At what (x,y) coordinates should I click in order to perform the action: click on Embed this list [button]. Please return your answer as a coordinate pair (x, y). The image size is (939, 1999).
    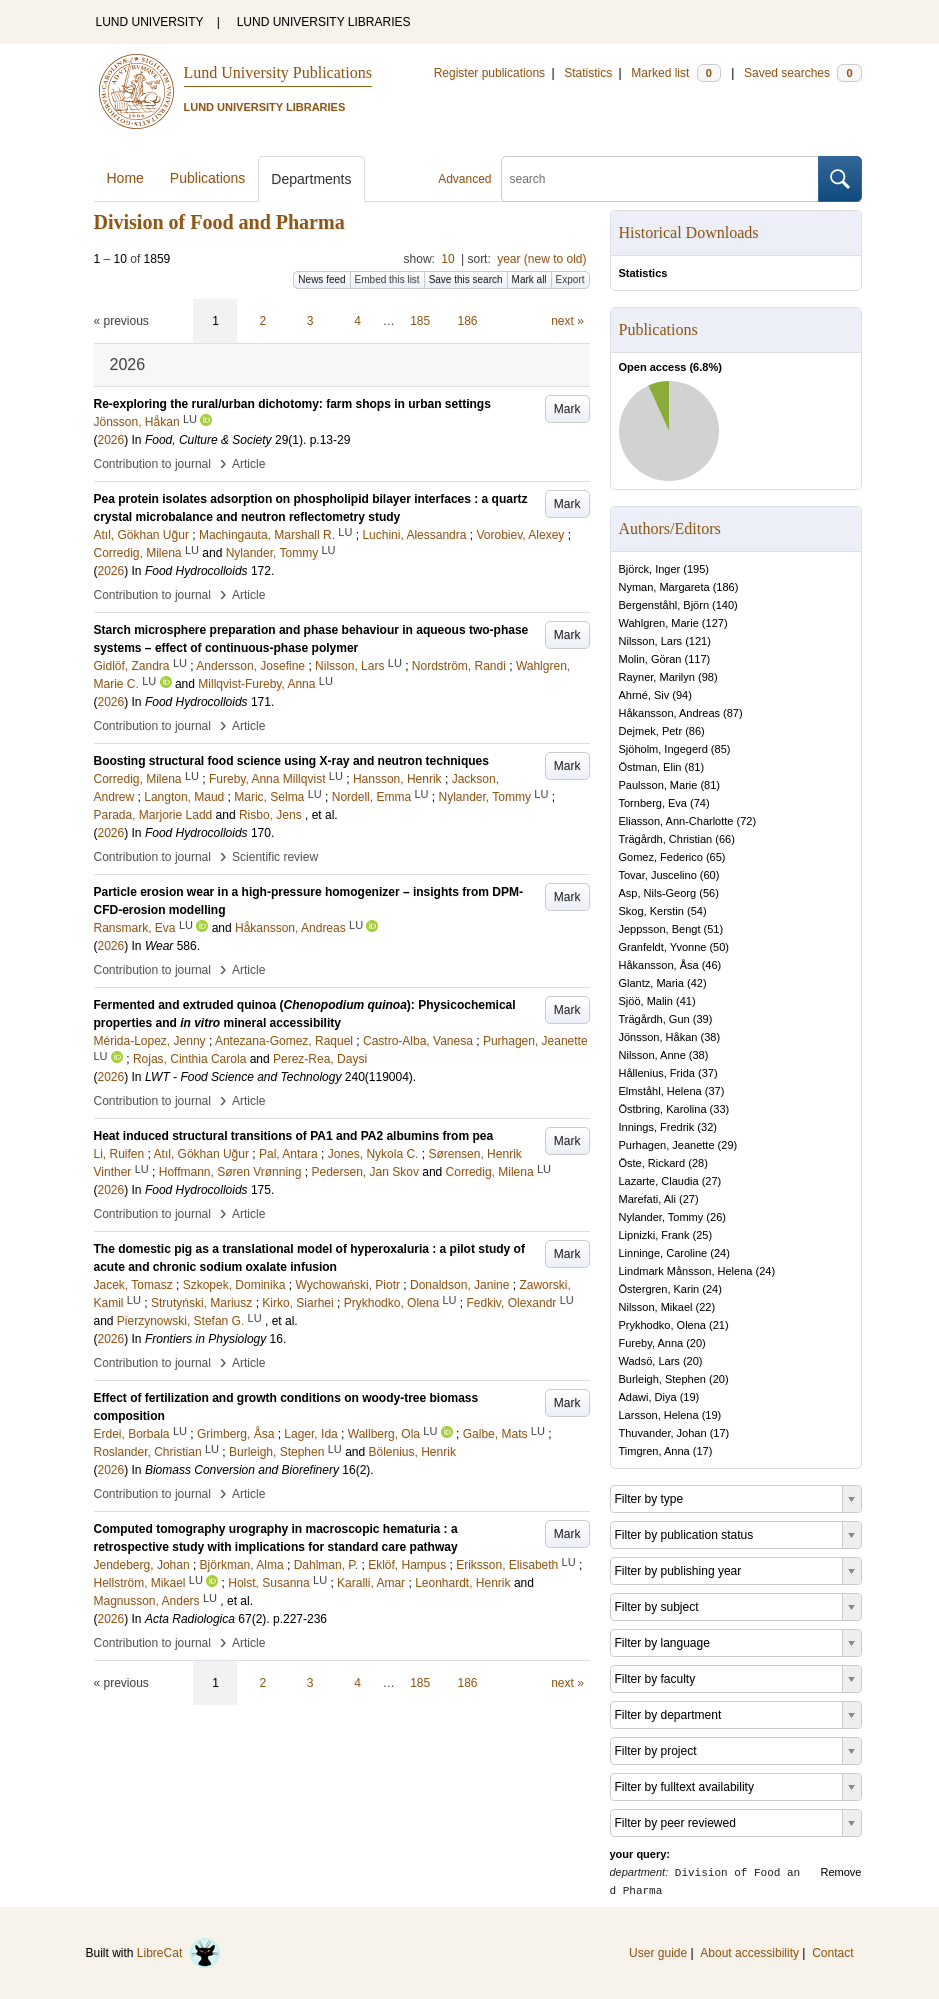
    Looking at the image, I should click on (387, 279).